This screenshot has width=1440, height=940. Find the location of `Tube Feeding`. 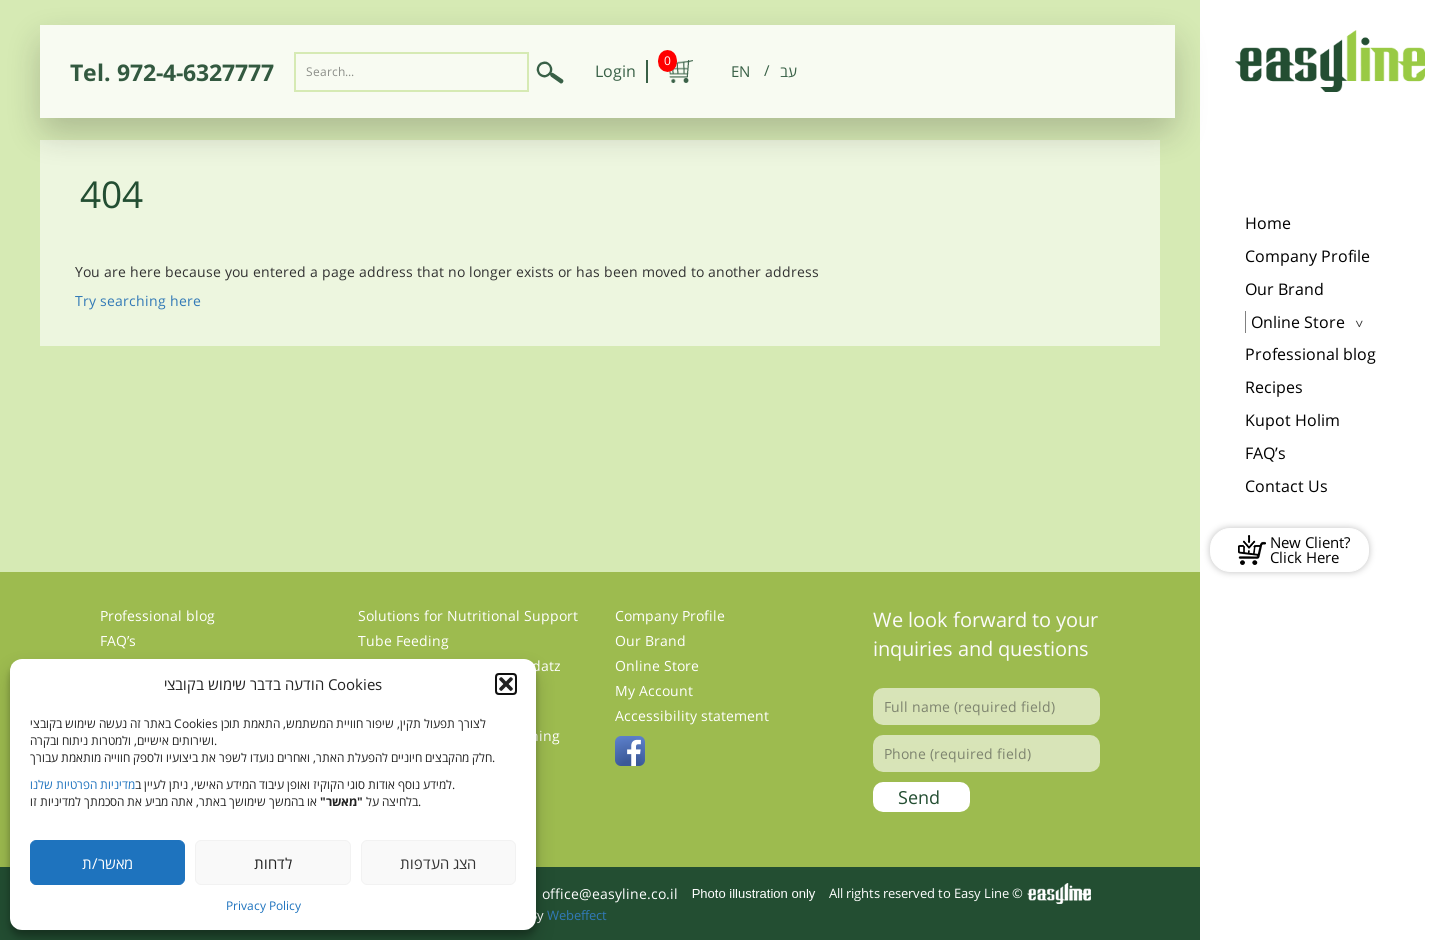

Tube Feeding is located at coordinates (403, 640).